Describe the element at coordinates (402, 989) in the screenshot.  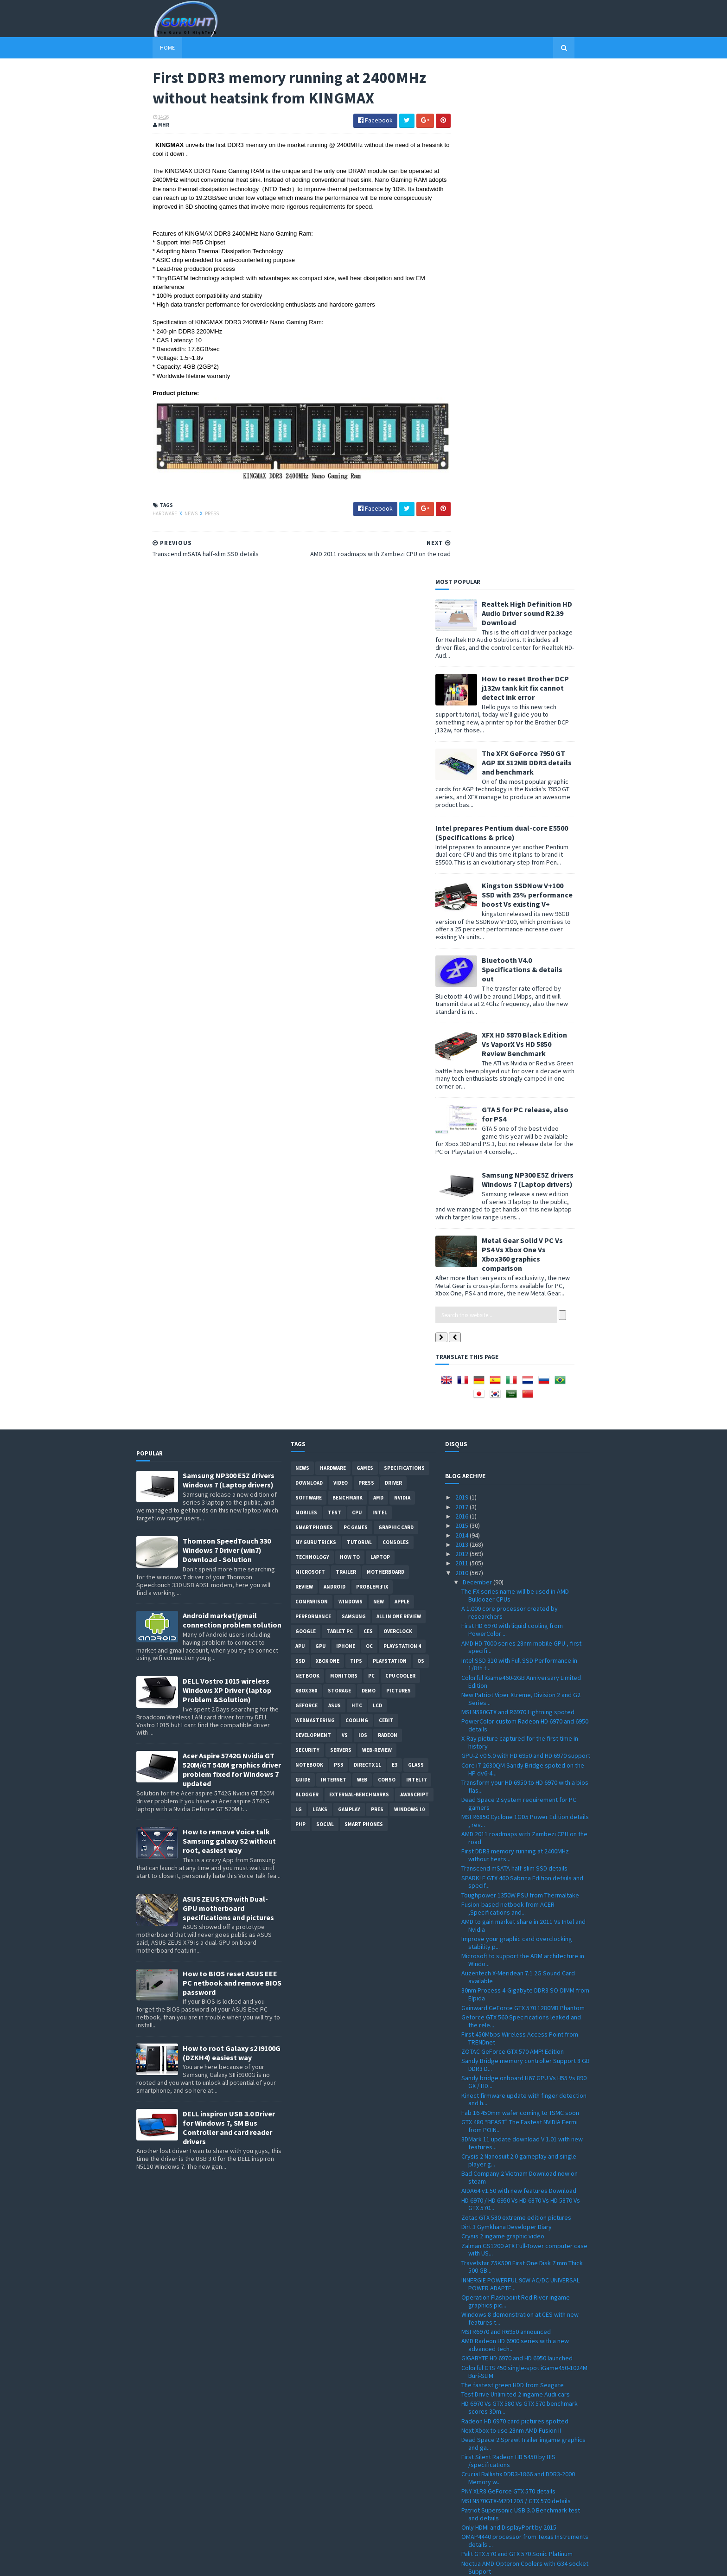
I see `Nvidia` at that location.